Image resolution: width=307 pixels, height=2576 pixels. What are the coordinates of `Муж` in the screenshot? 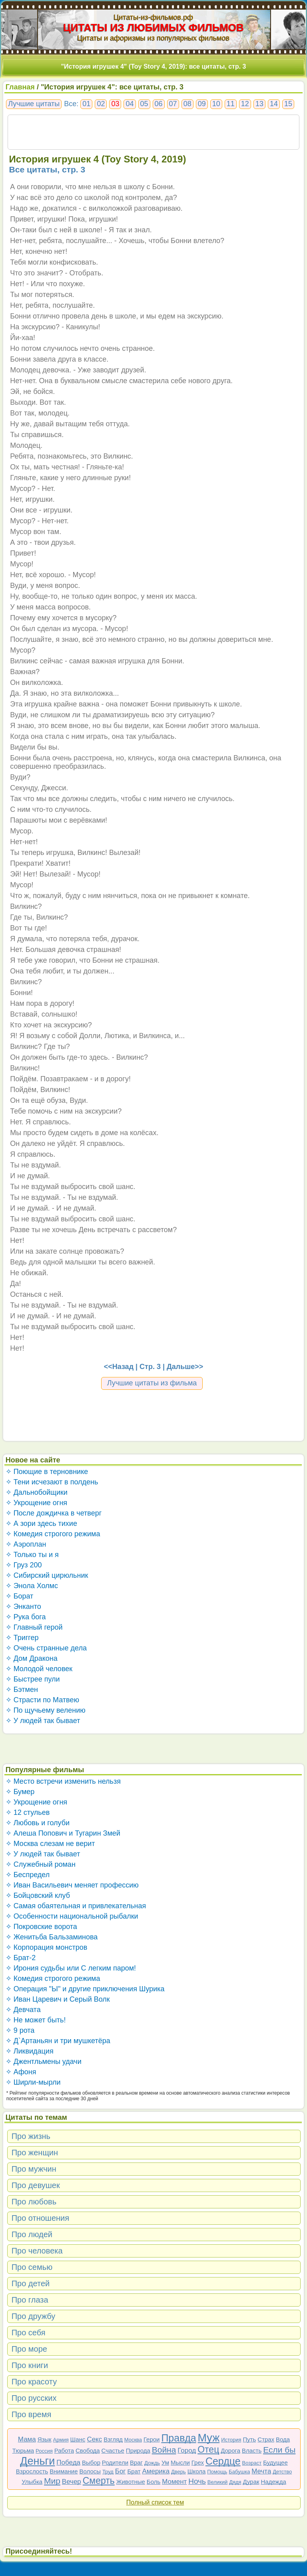 It's located at (209, 2438).